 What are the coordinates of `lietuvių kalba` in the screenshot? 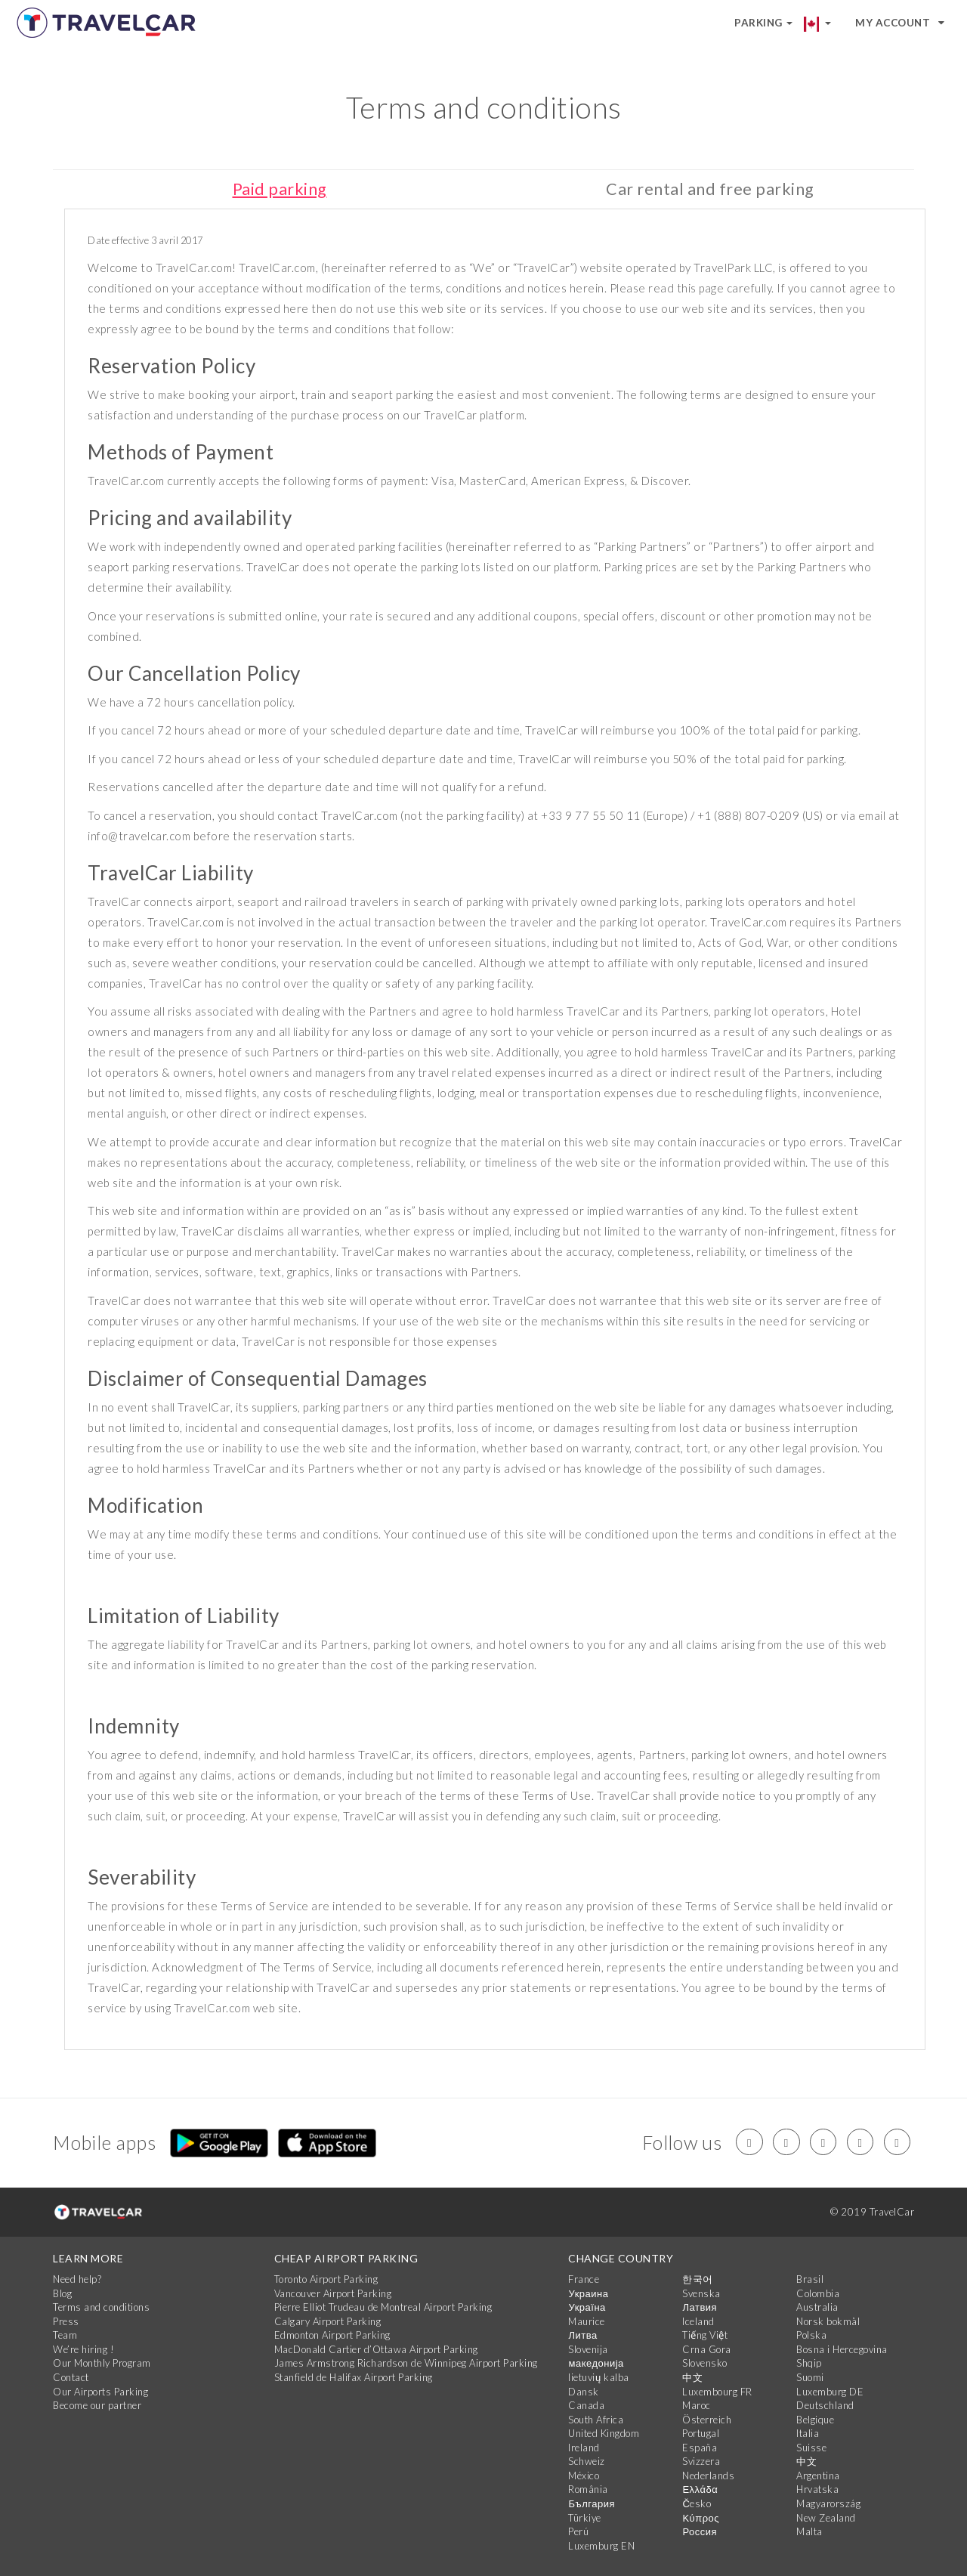 It's located at (598, 2377).